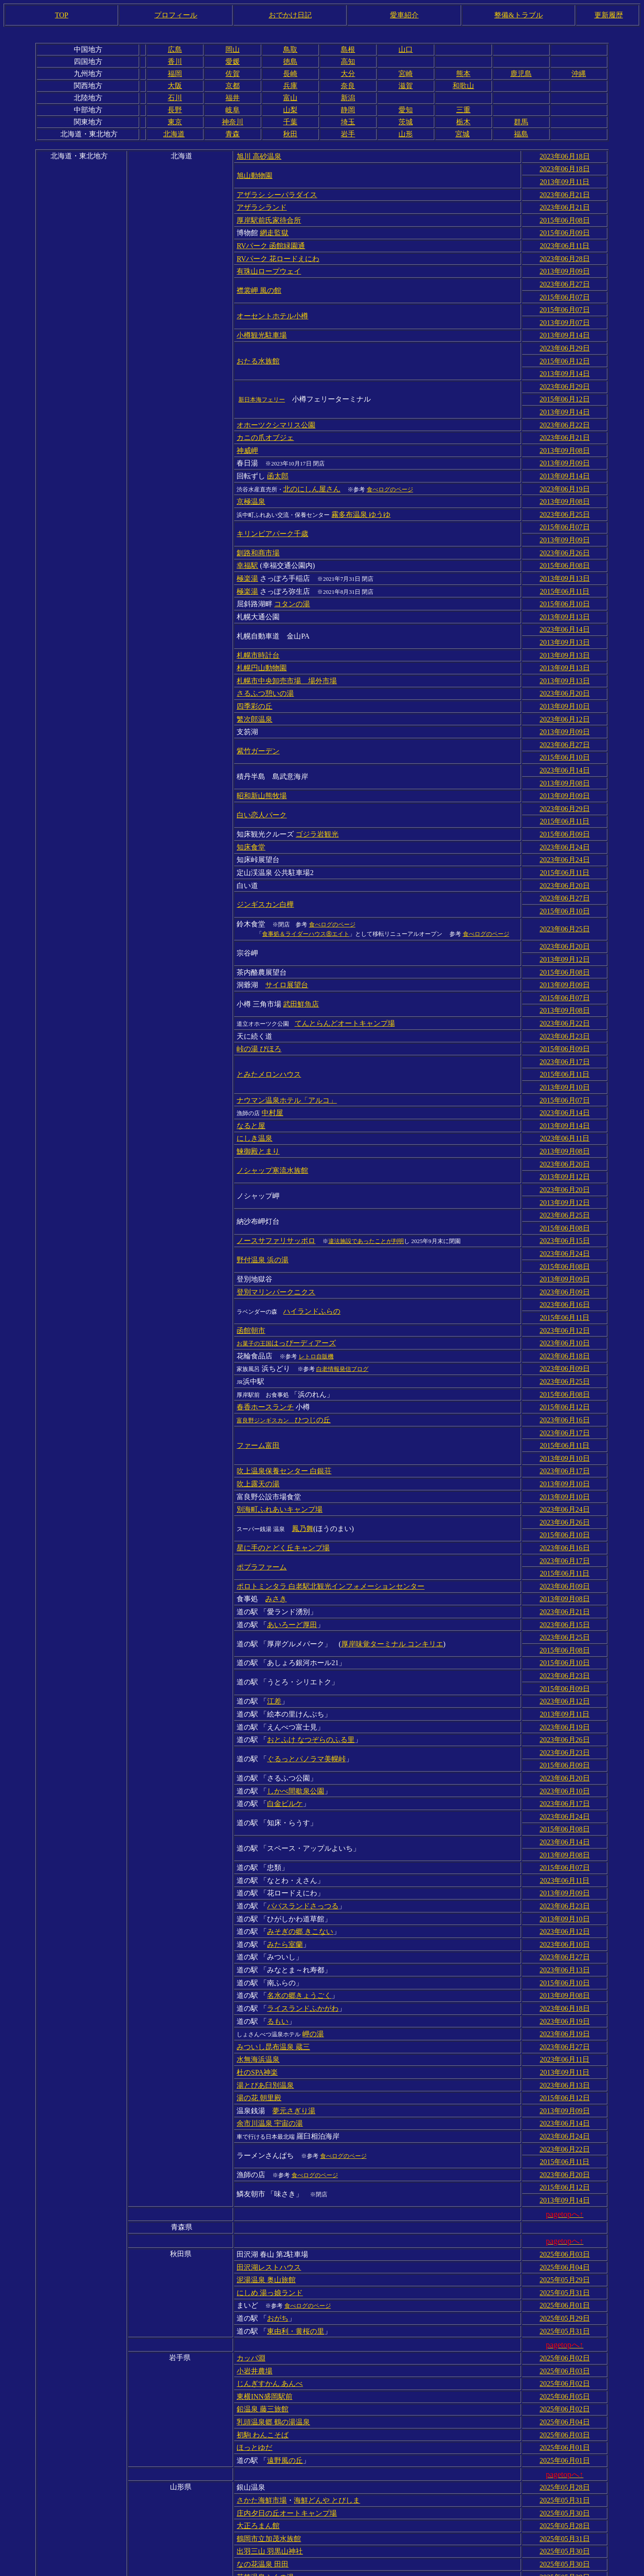  Describe the element at coordinates (565, 2270) in the screenshot. I see `2025年06月05日` at that location.